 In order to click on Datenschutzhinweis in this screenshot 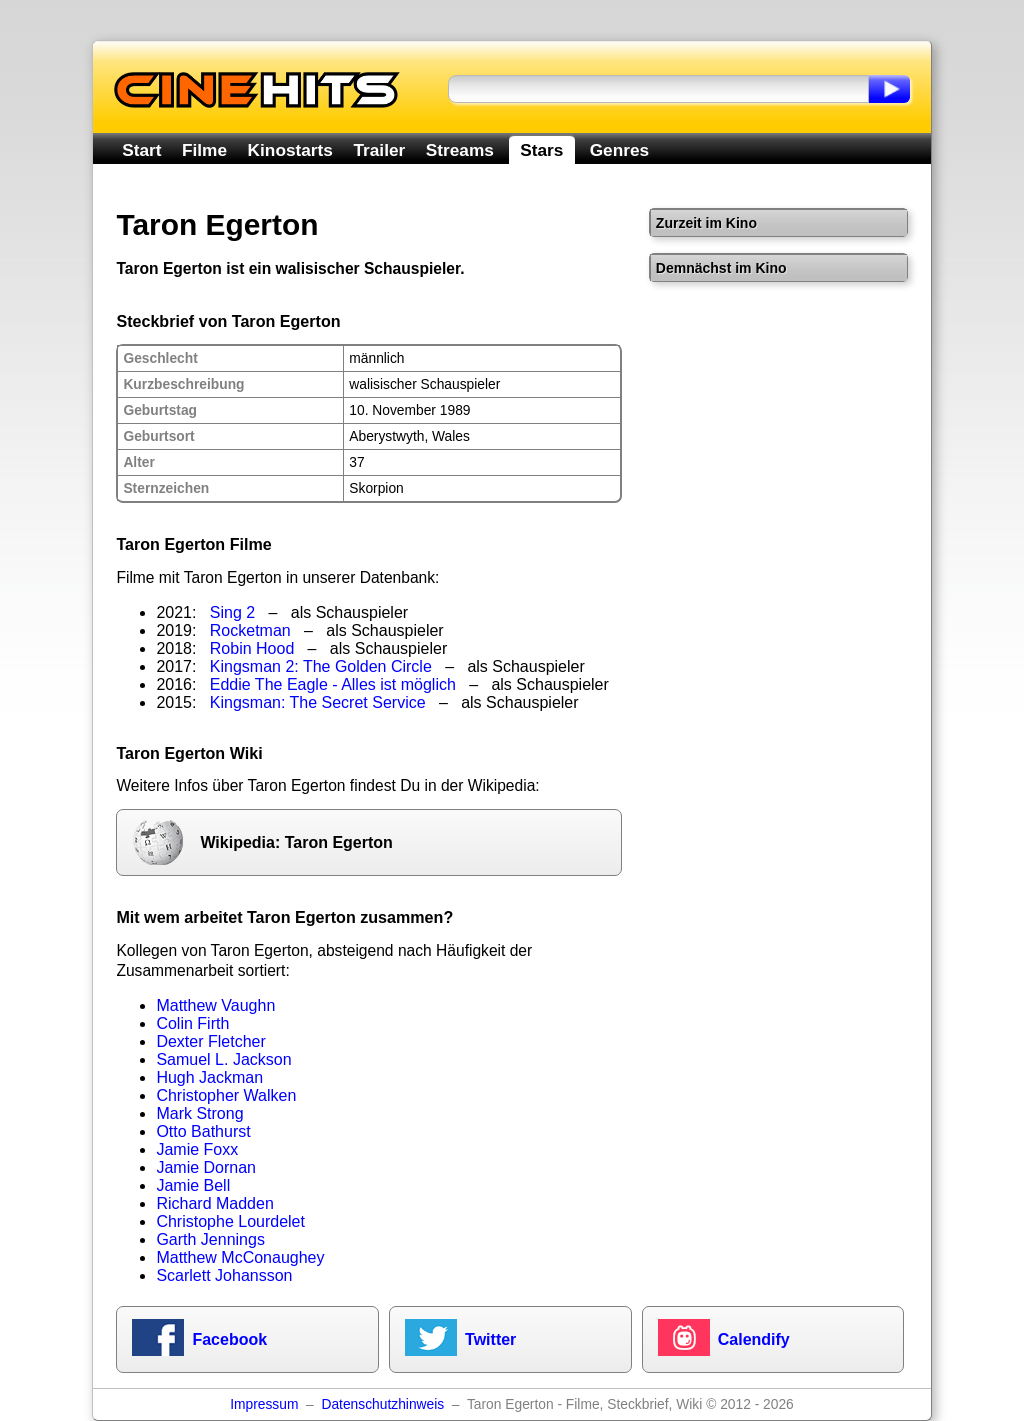, I will do `click(382, 1404)`.